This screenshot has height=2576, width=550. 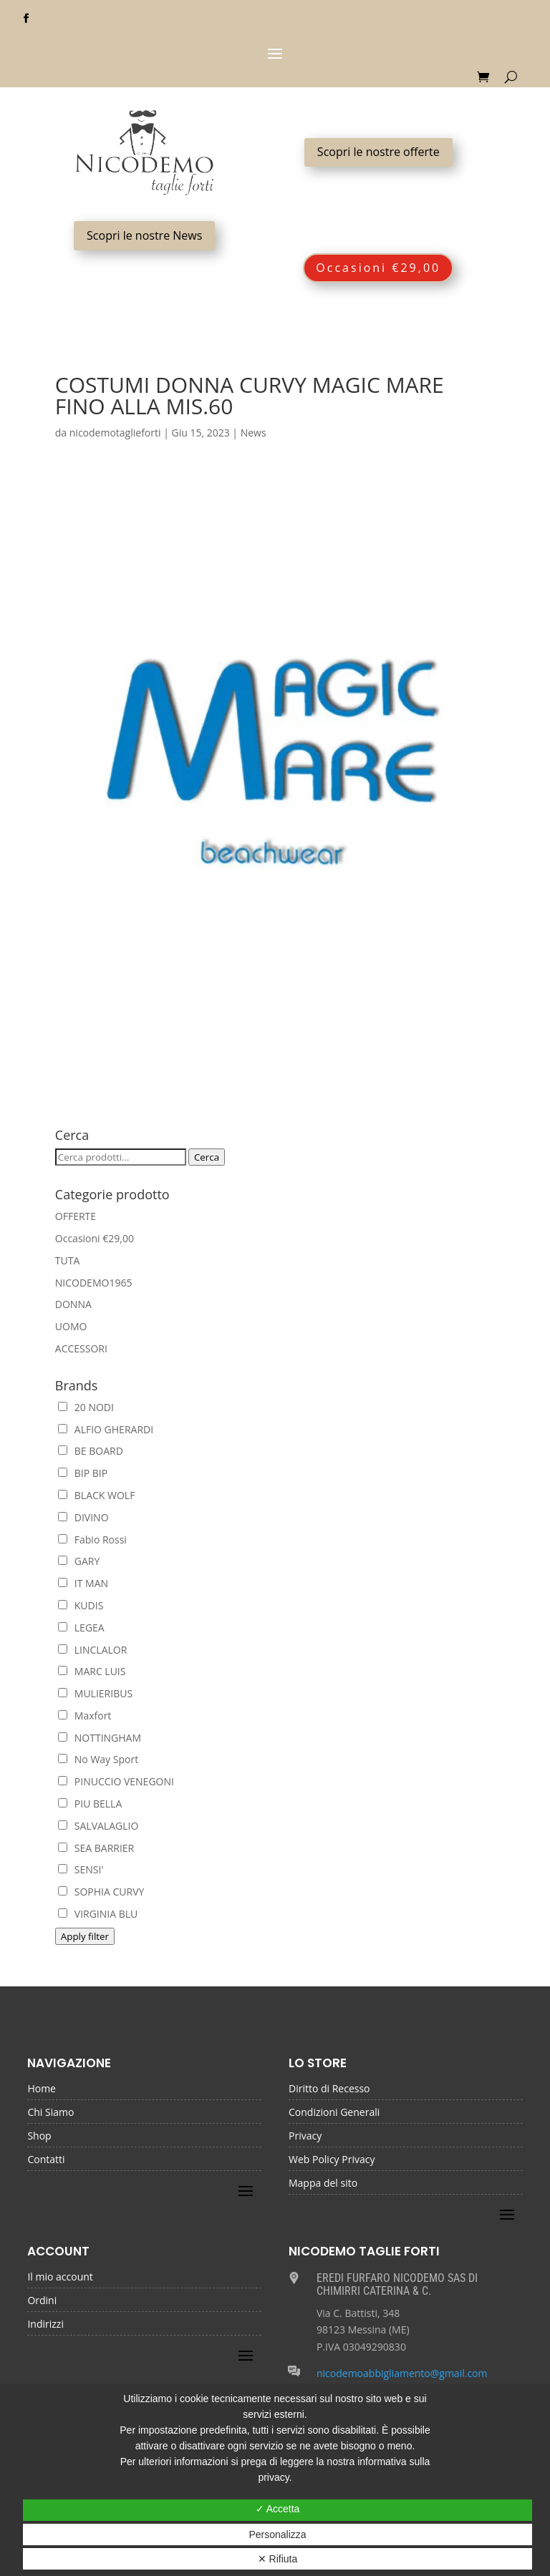 I want to click on ACCESSORI, so click(x=81, y=1348).